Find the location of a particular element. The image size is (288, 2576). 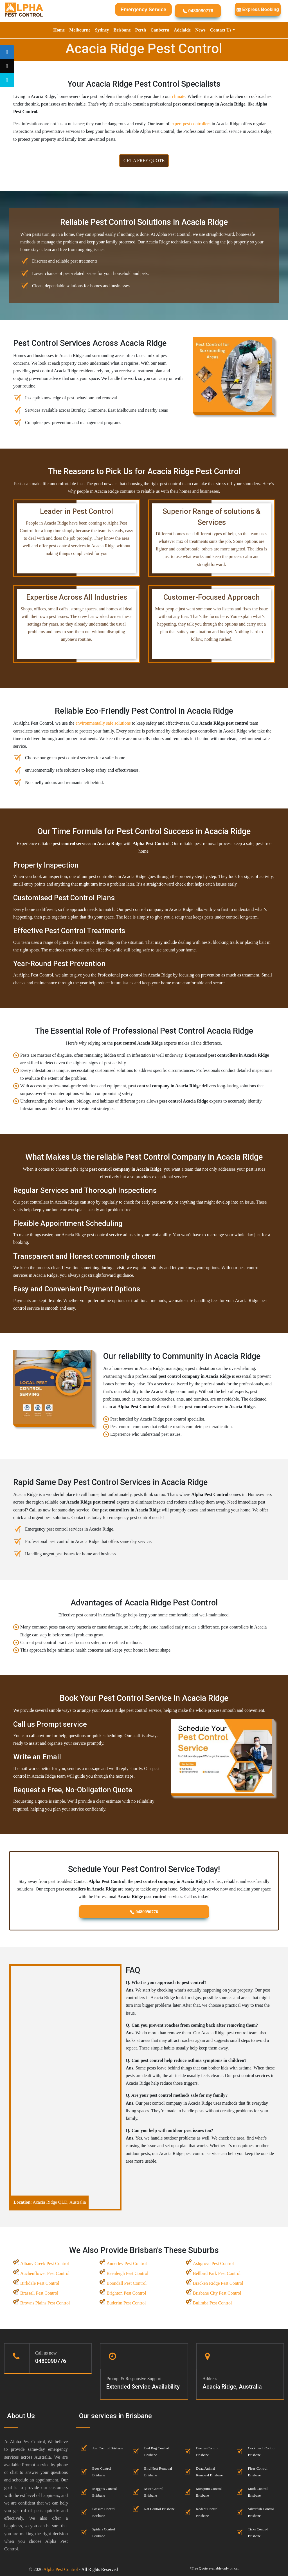

Bracken Ridge Pest Control is located at coordinates (218, 2283).